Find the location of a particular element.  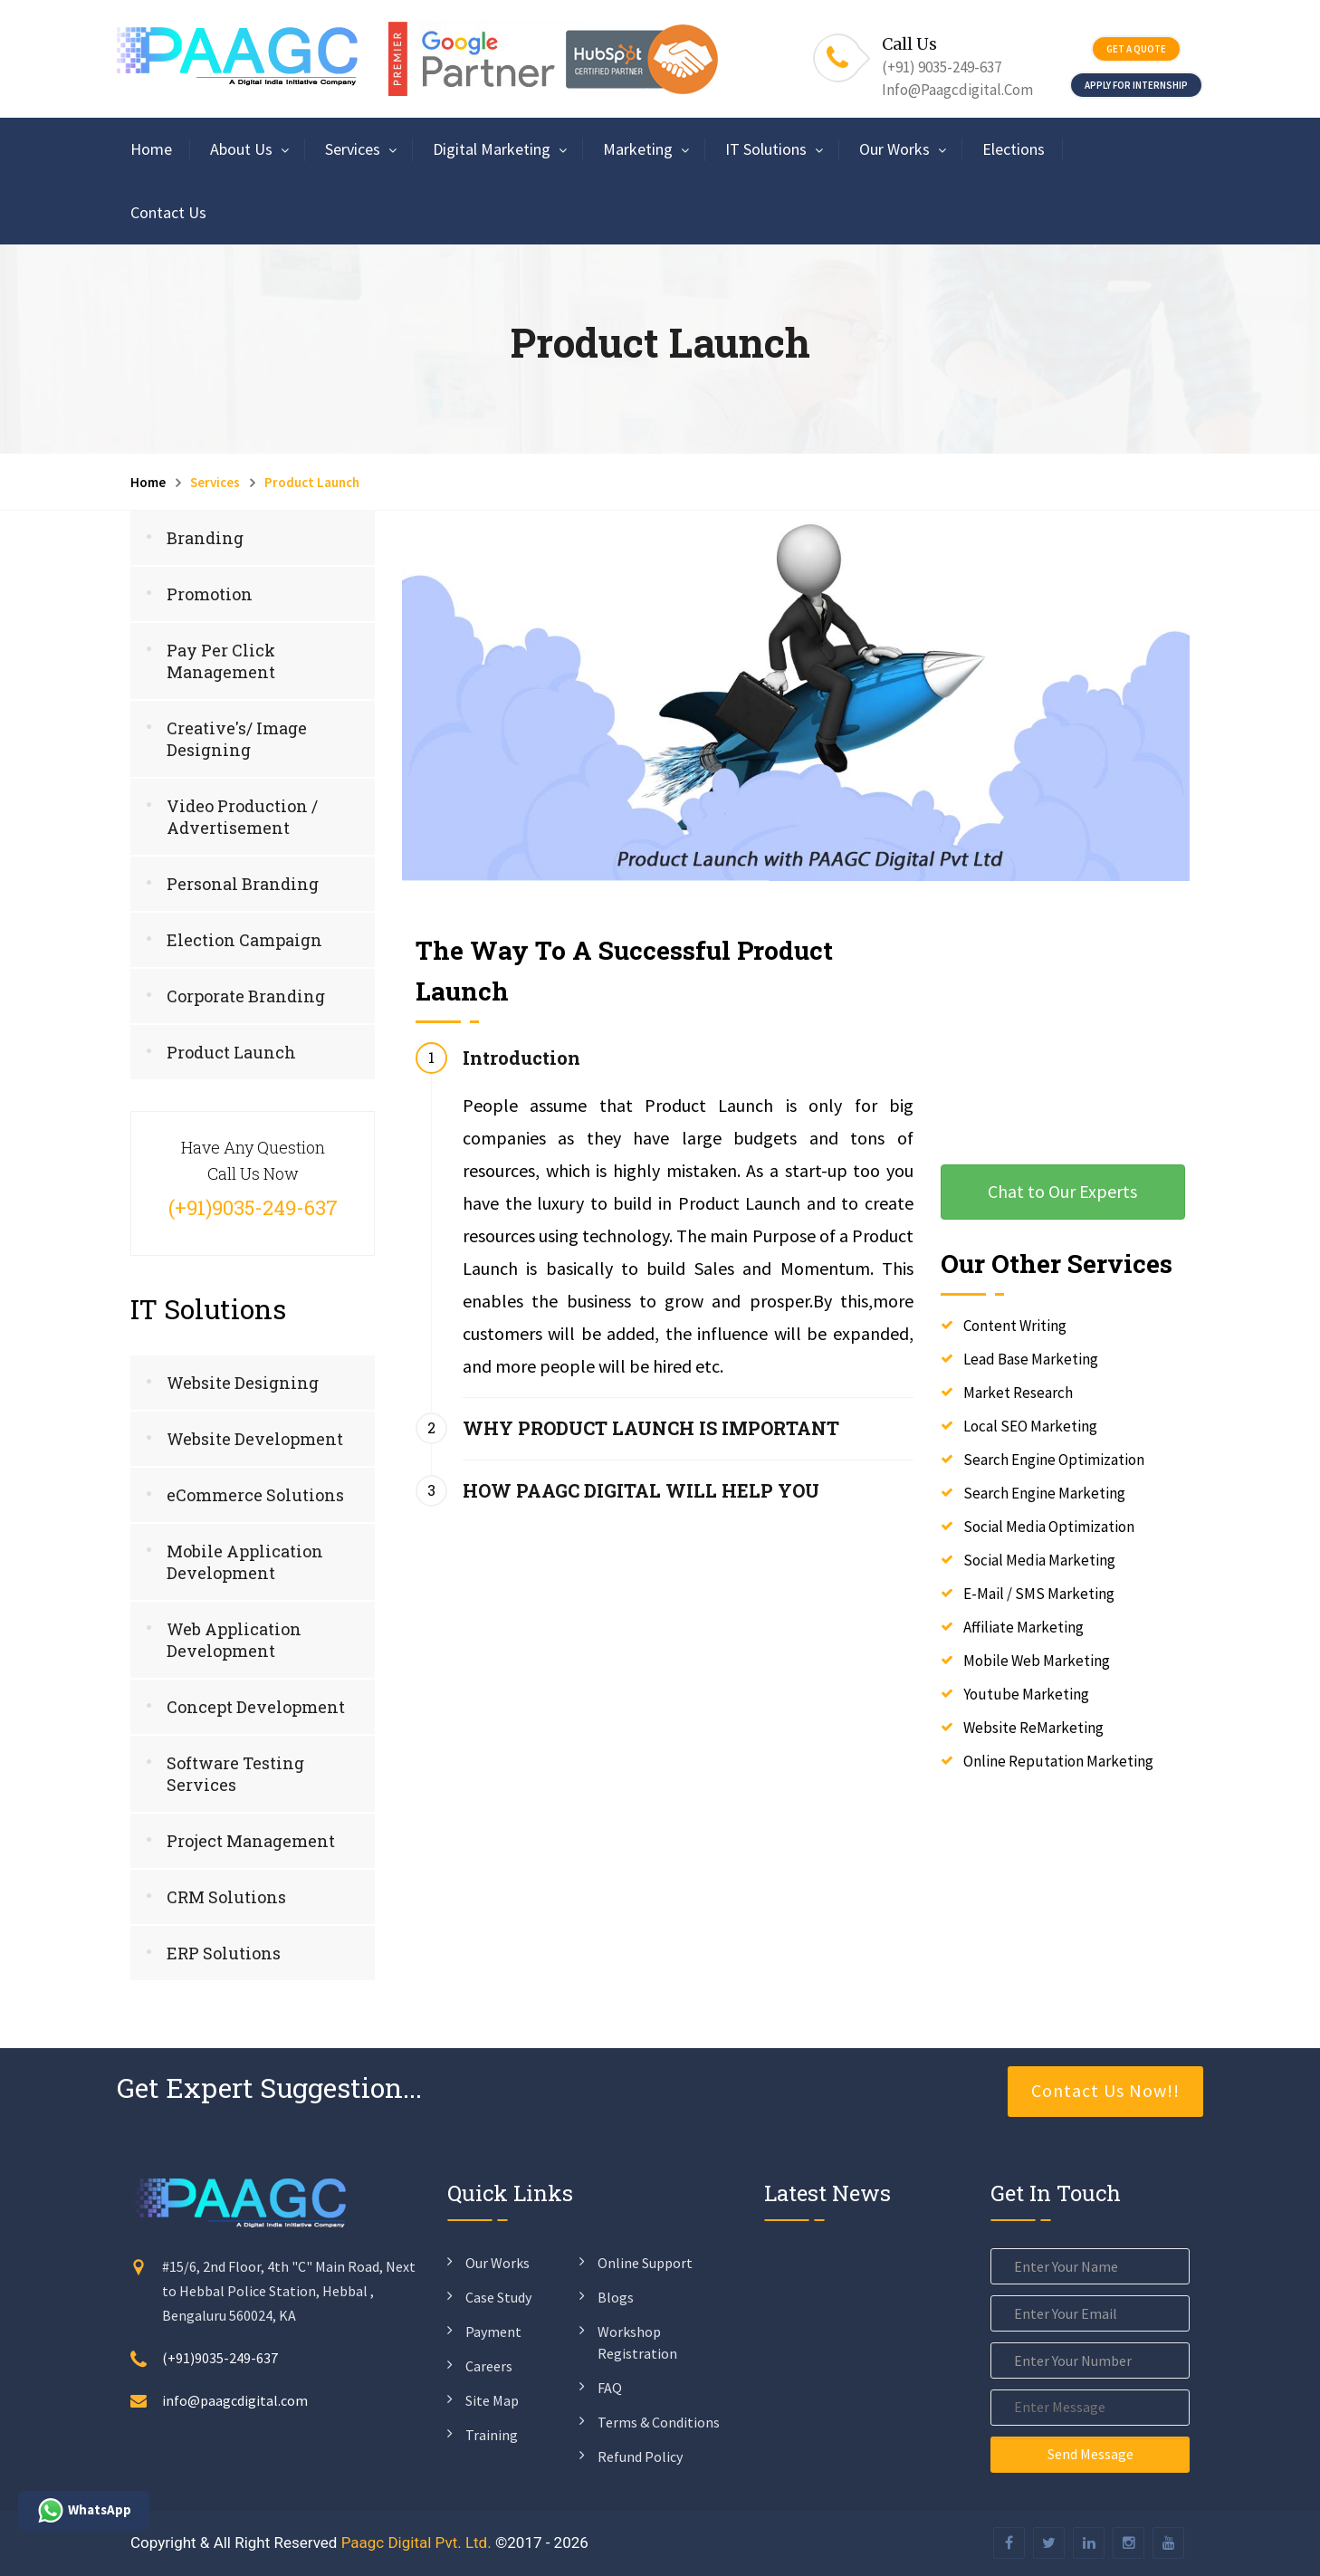

Search Engine Marketing is located at coordinates (1044, 1493).